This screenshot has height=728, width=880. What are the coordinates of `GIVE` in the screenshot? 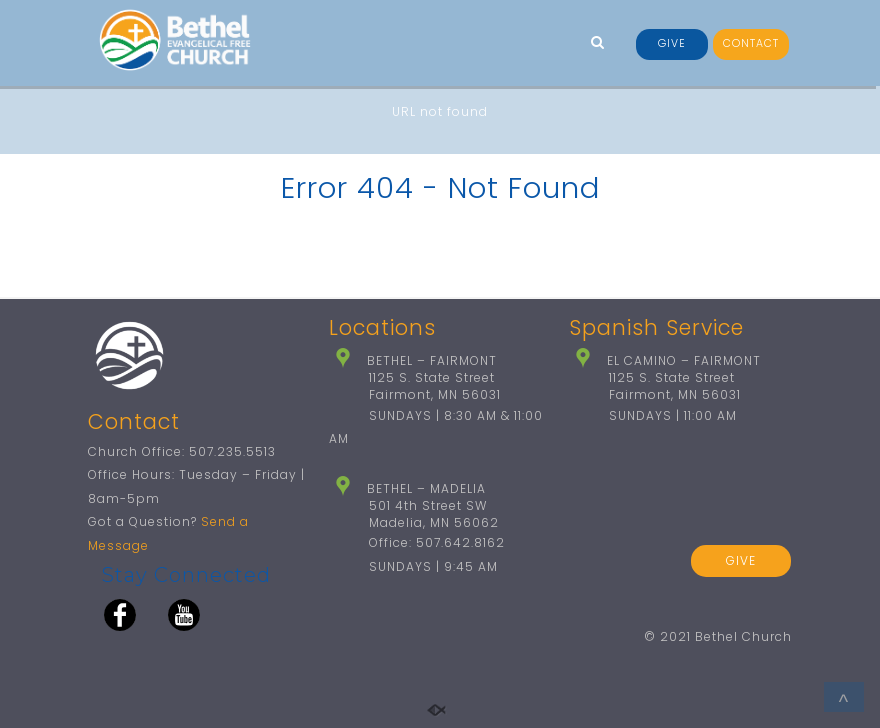 It's located at (672, 43).